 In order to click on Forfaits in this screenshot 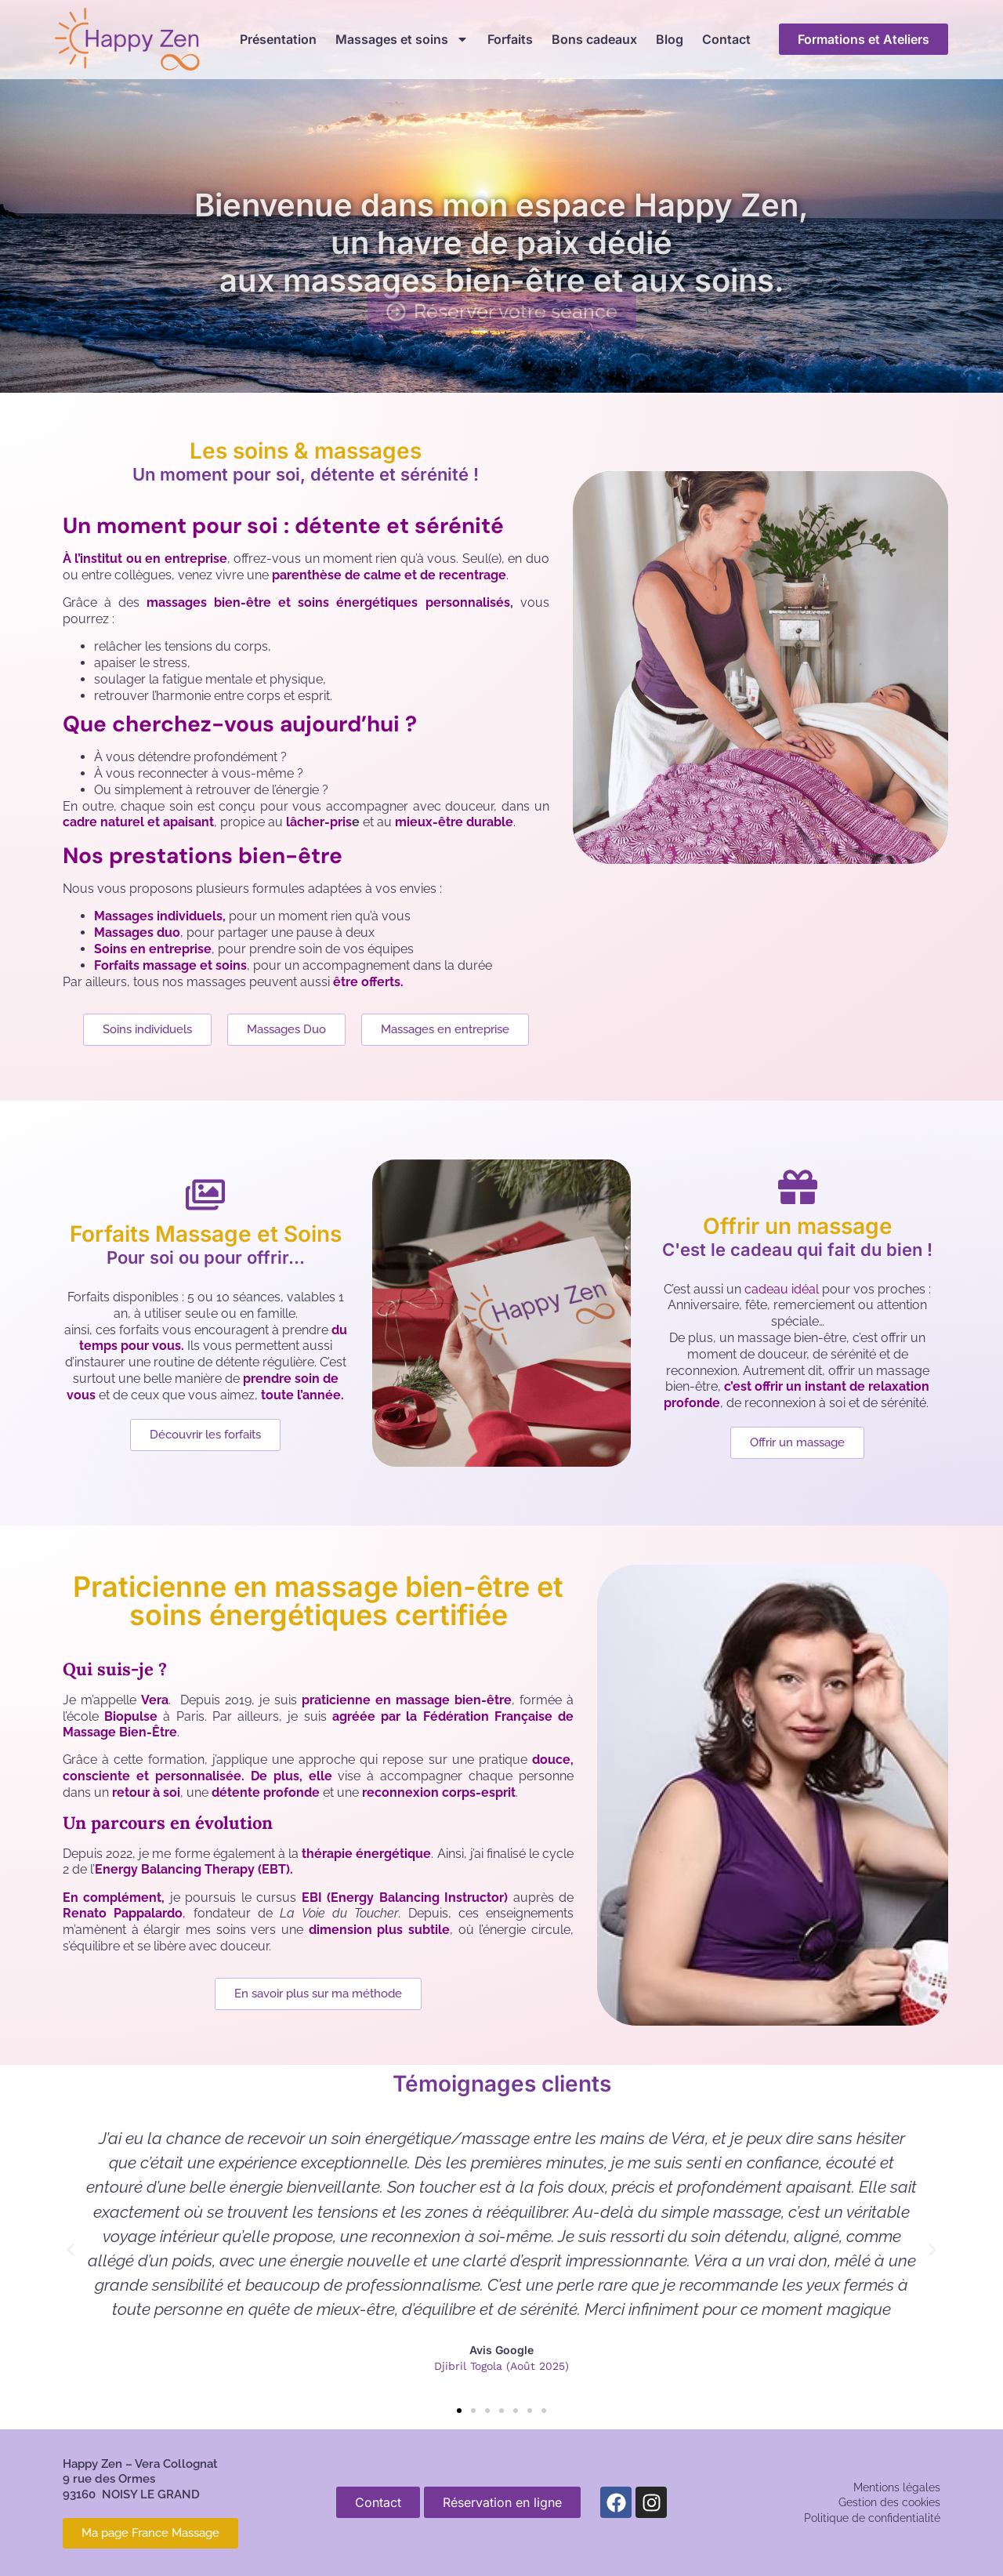, I will do `click(510, 39)`.